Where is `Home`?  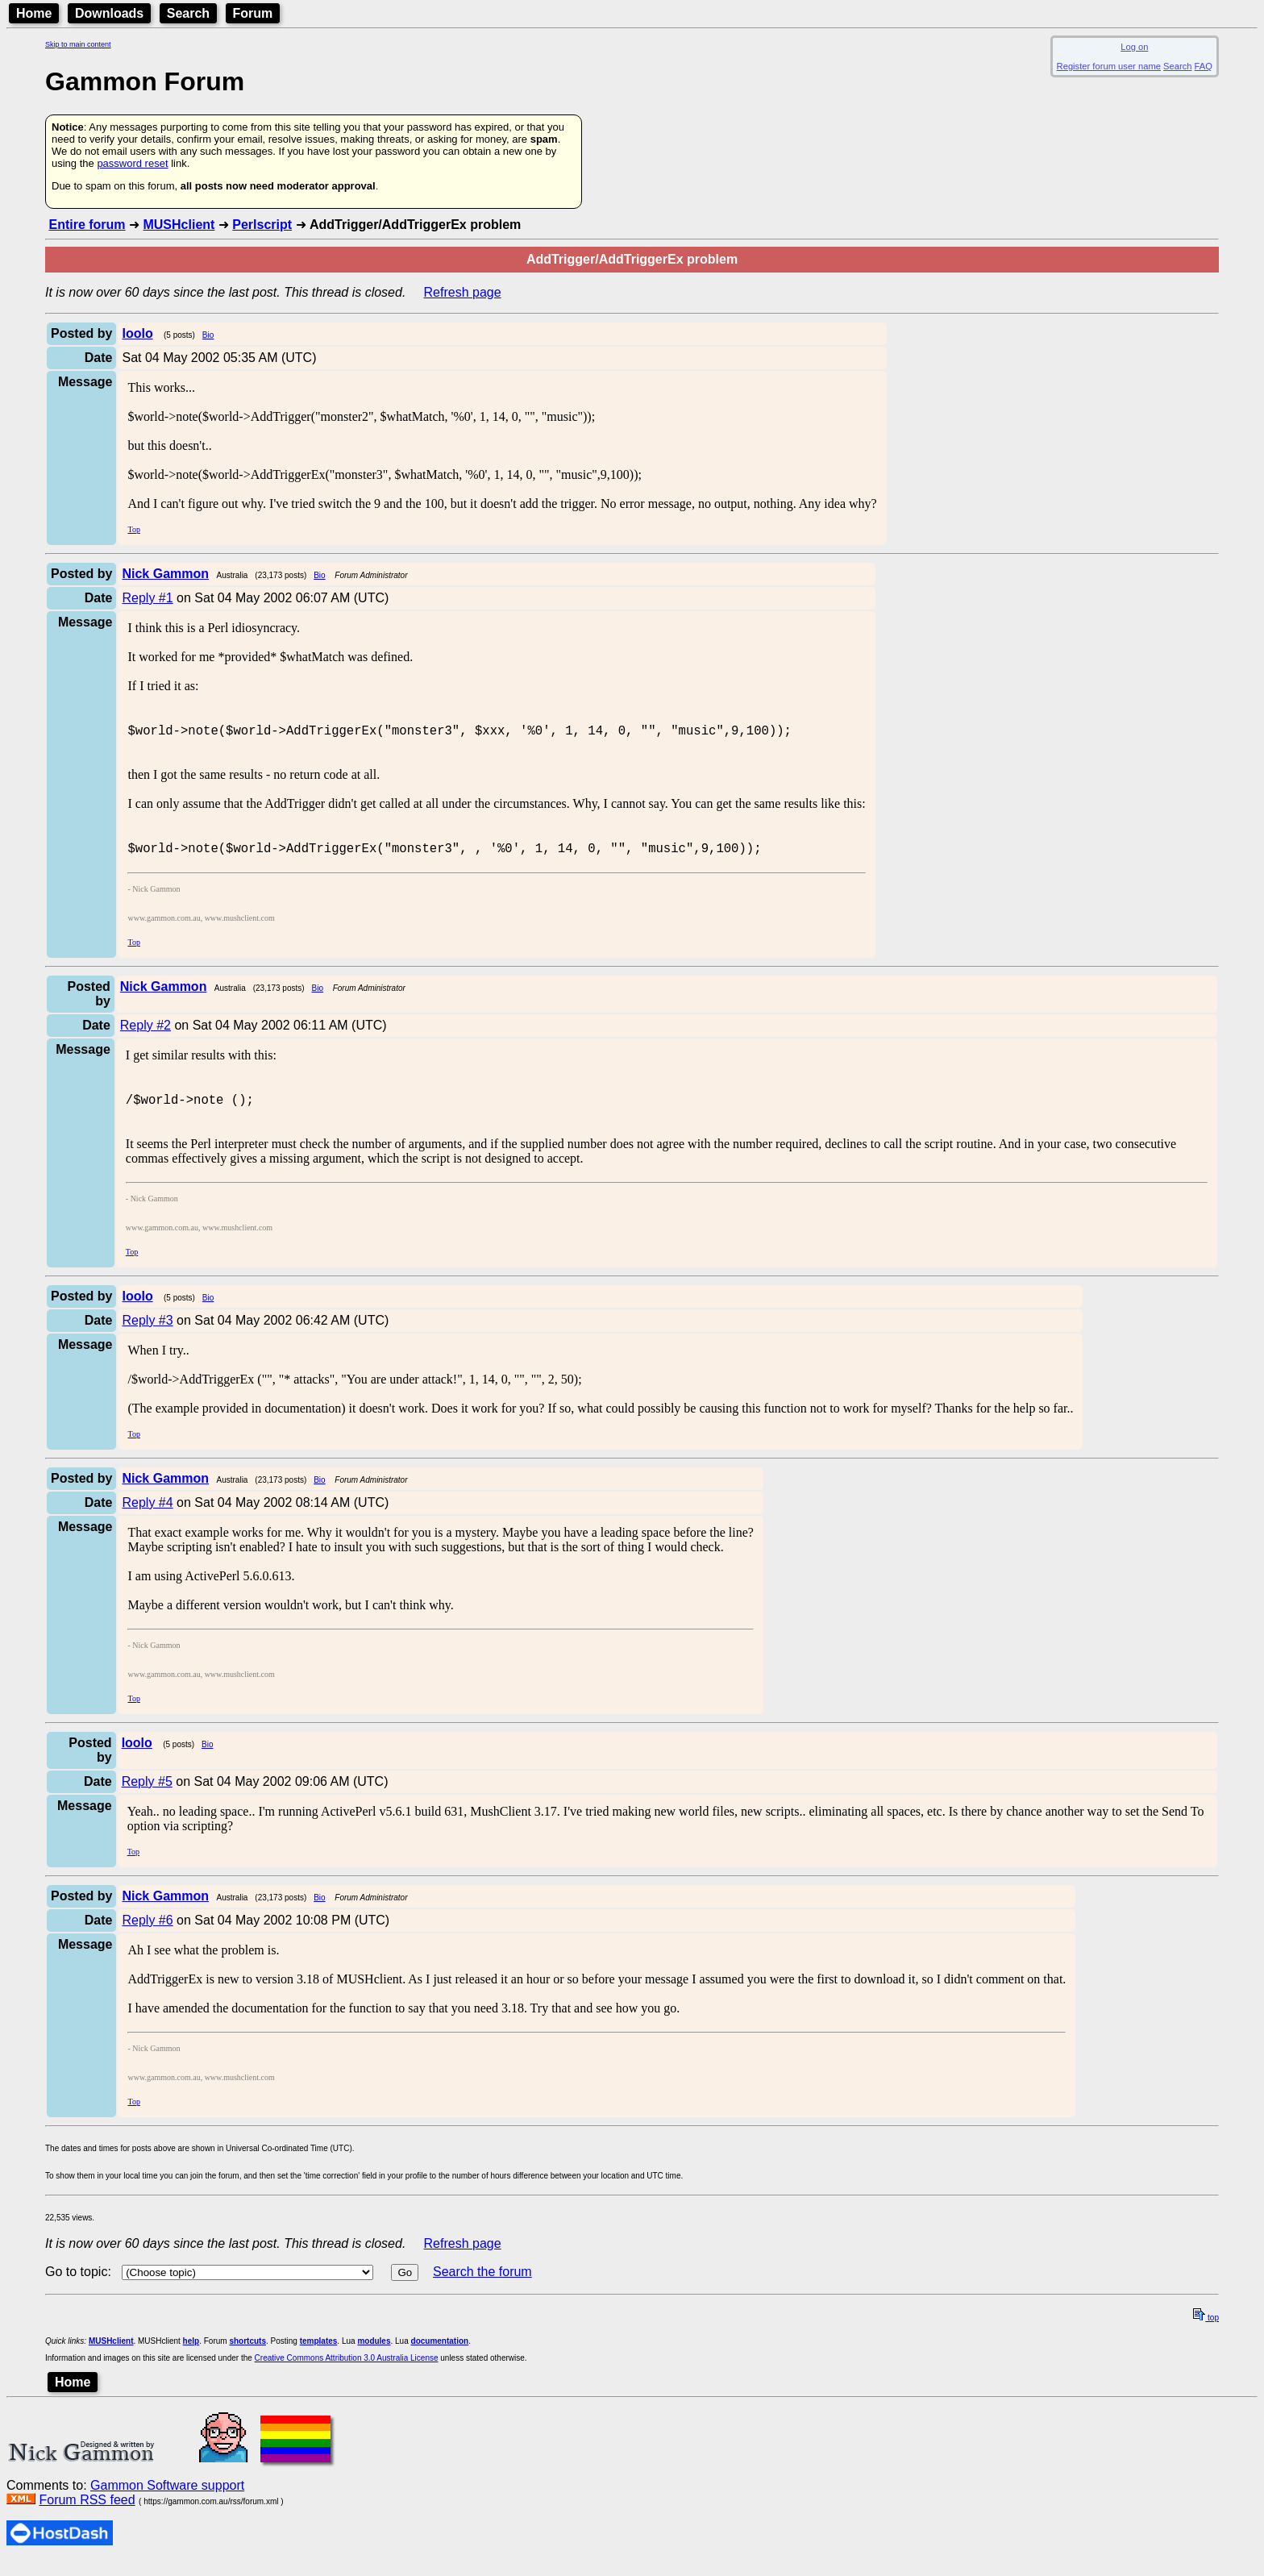
Home is located at coordinates (34, 13).